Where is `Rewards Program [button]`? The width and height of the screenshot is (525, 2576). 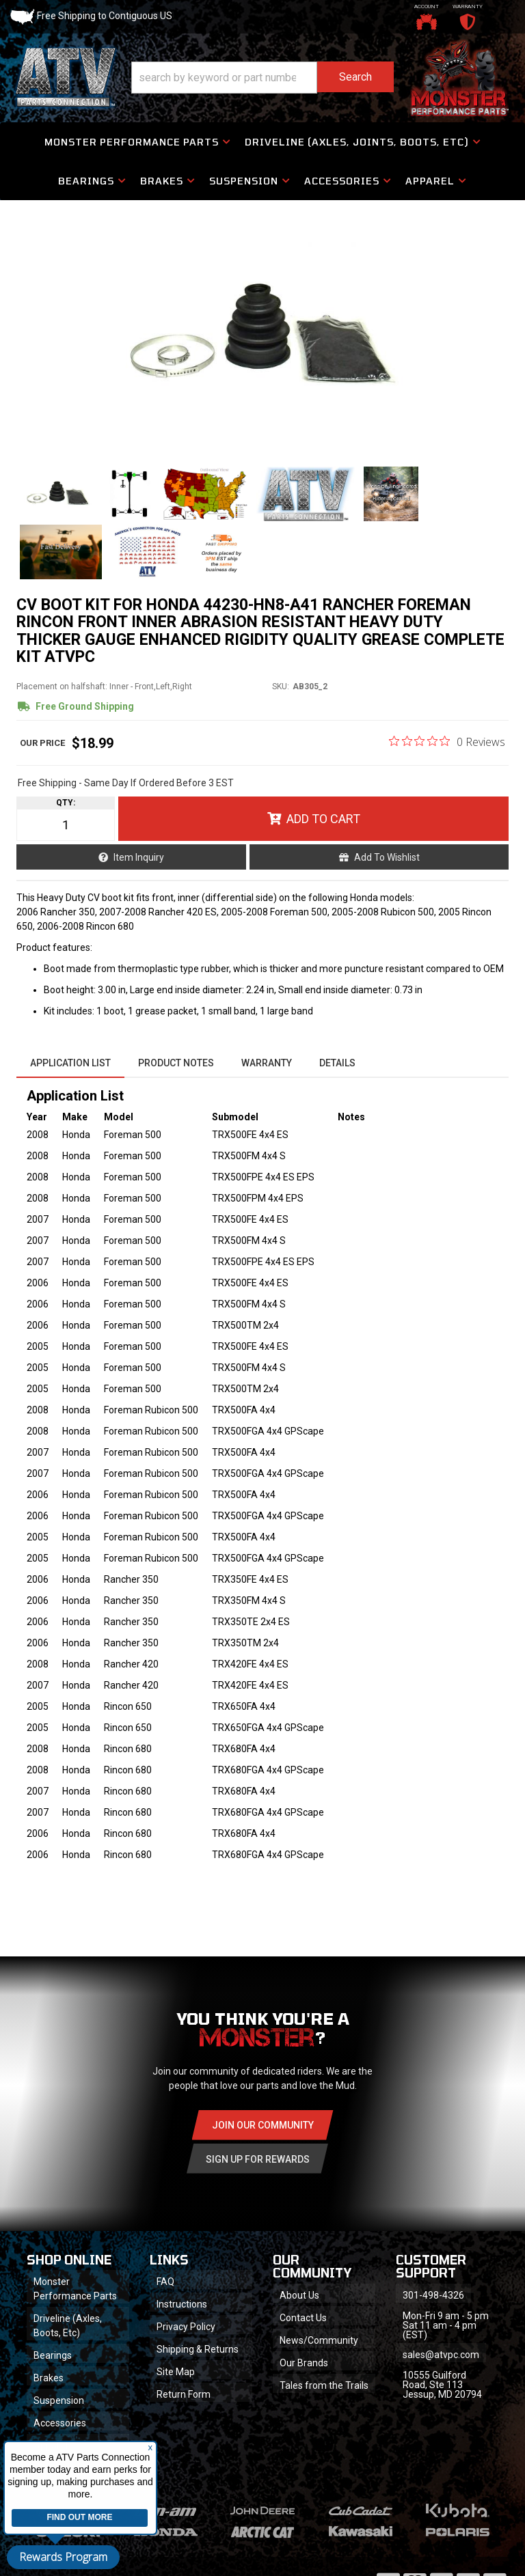
Rewards Program [button] is located at coordinates (63, 2556).